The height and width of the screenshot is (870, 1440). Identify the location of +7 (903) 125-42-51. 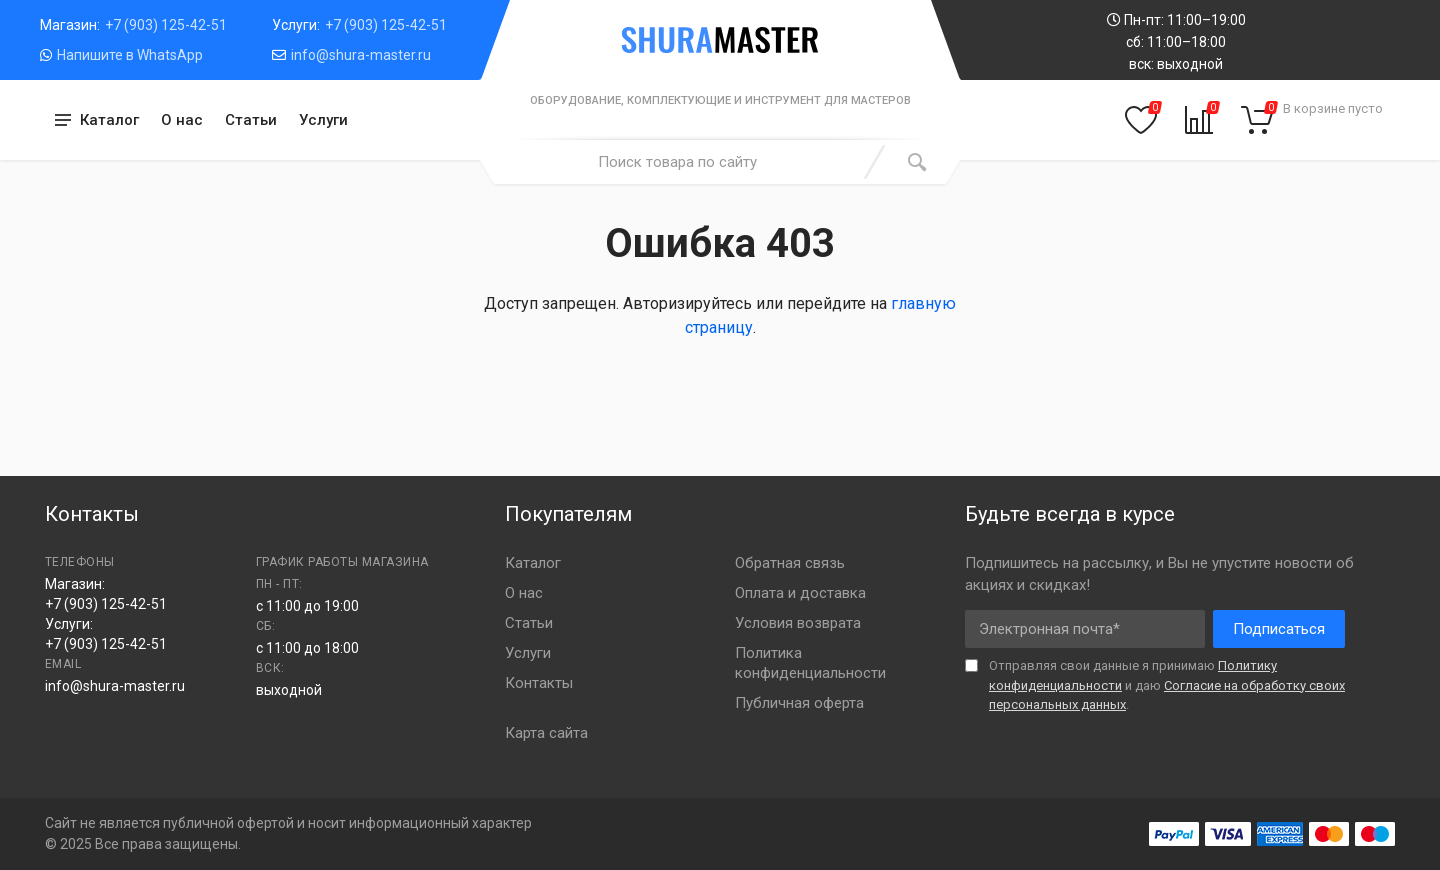
(166, 25).